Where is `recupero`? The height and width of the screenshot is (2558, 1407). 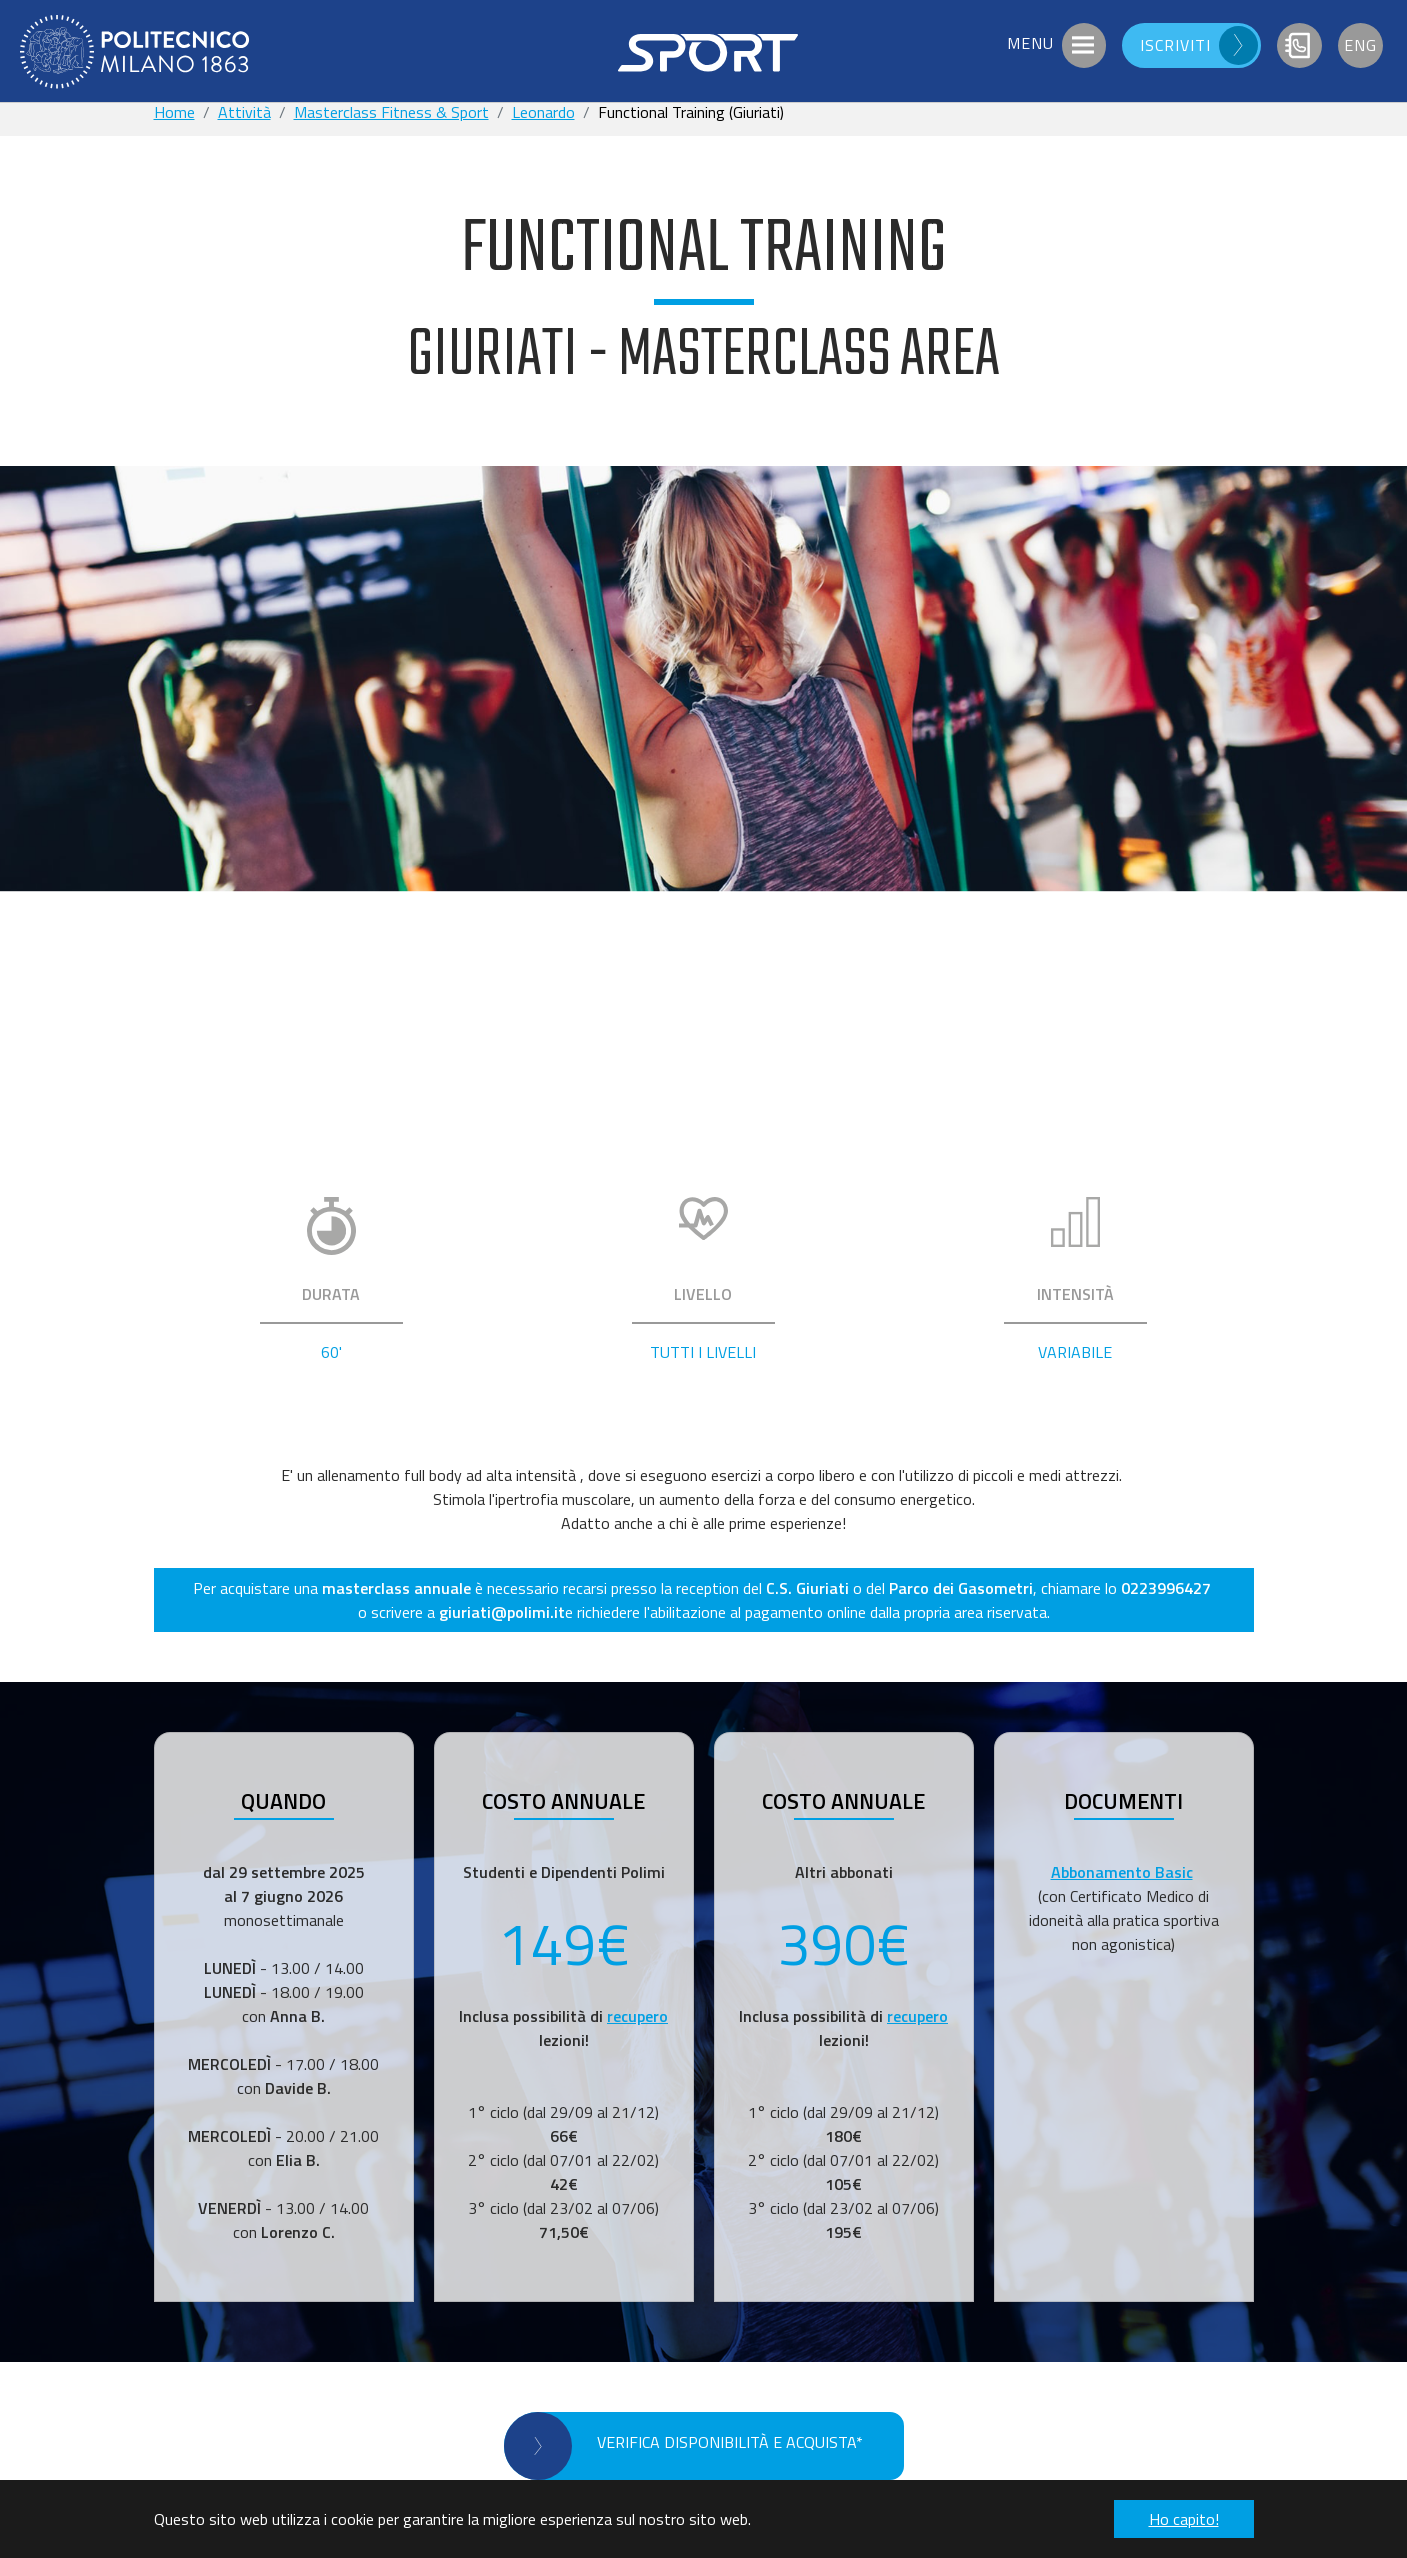 recupero is located at coordinates (637, 2016).